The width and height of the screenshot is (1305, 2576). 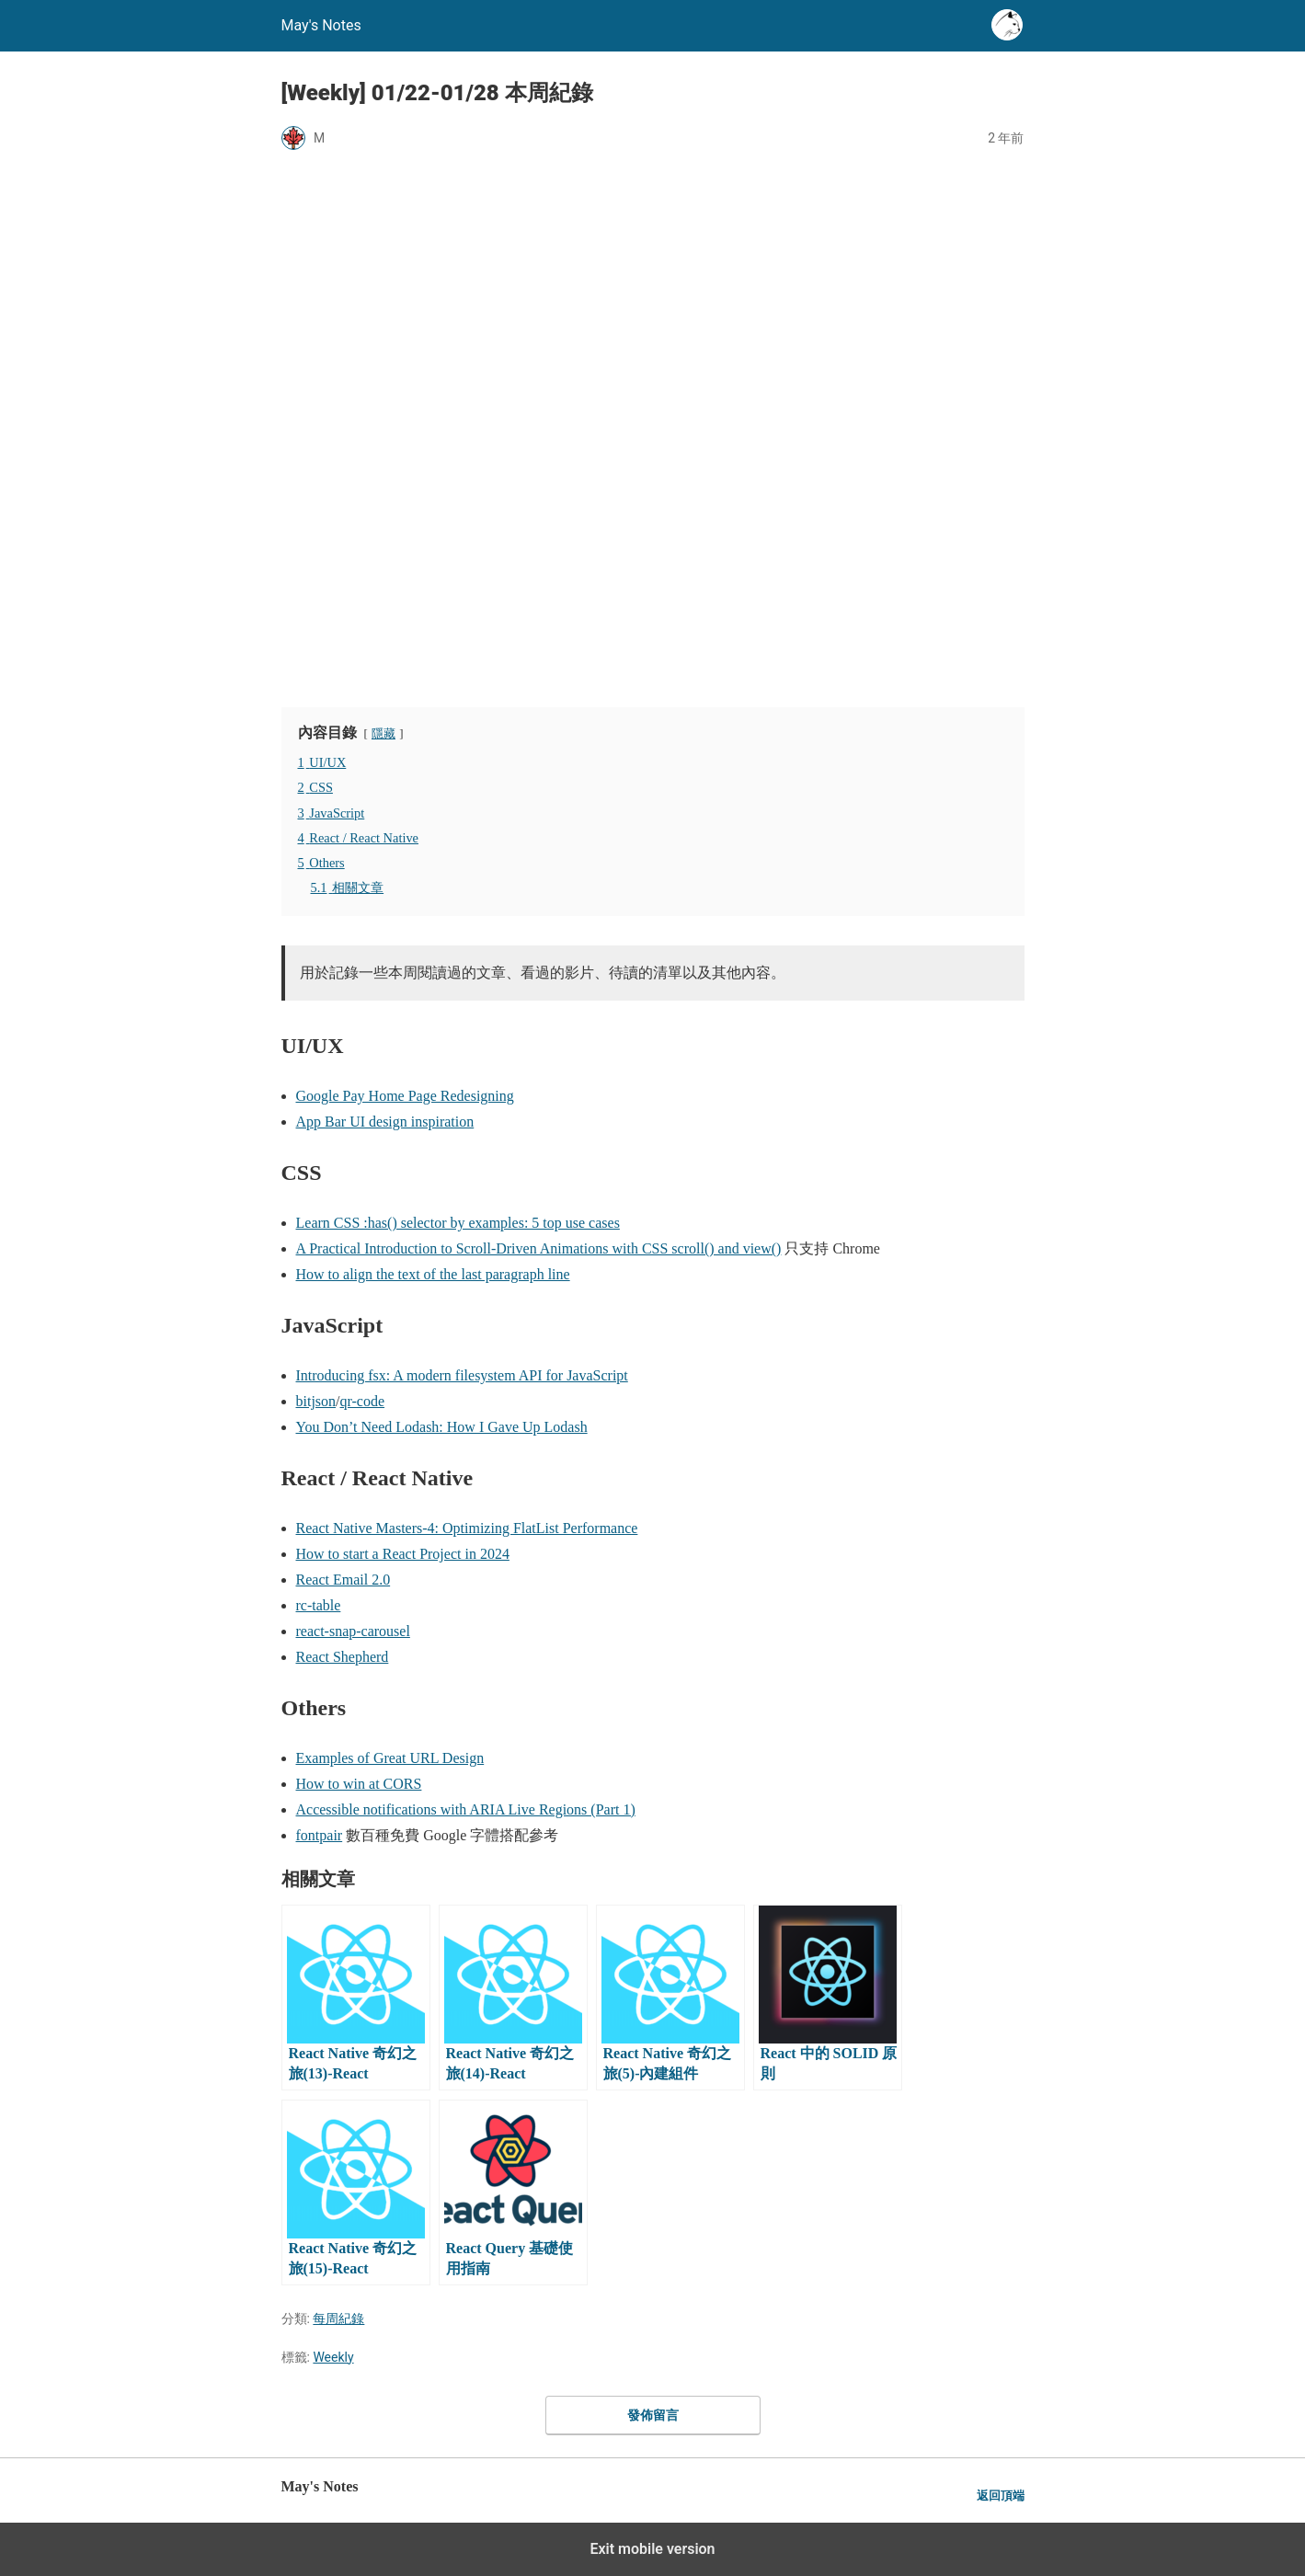 What do you see at coordinates (338, 2318) in the screenshot?
I see `每周紀錄` at bounding box center [338, 2318].